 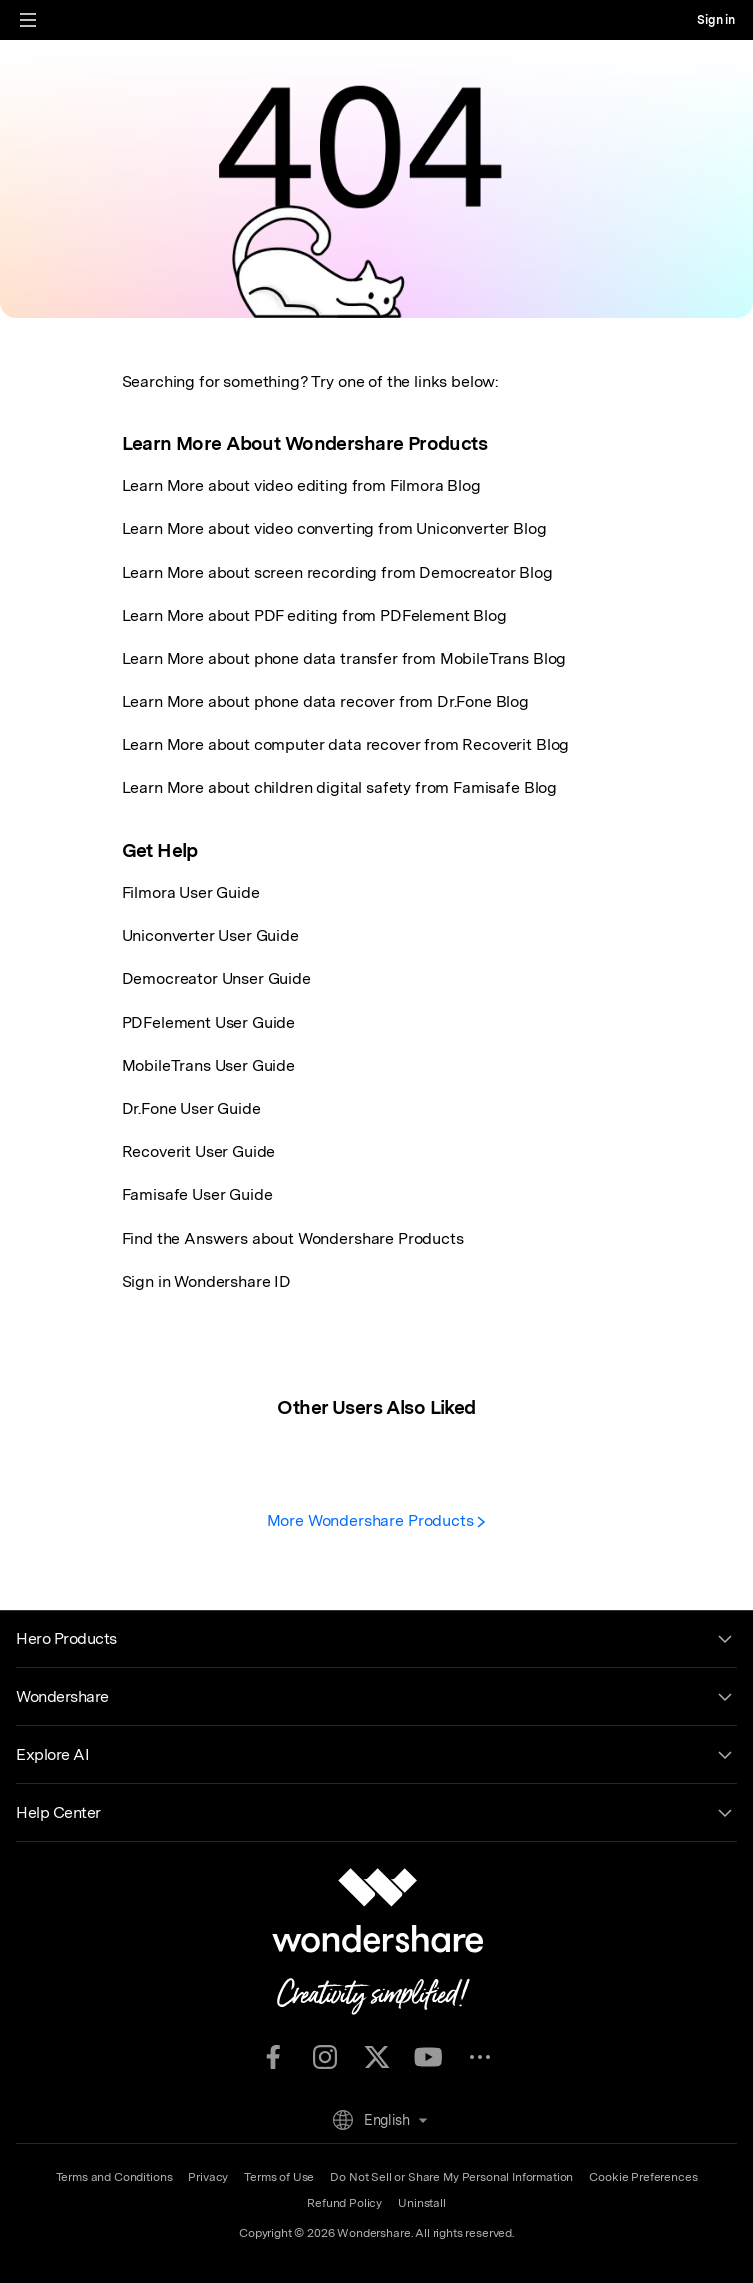 What do you see at coordinates (643, 2177) in the screenshot?
I see `Cookie Preferences` at bounding box center [643, 2177].